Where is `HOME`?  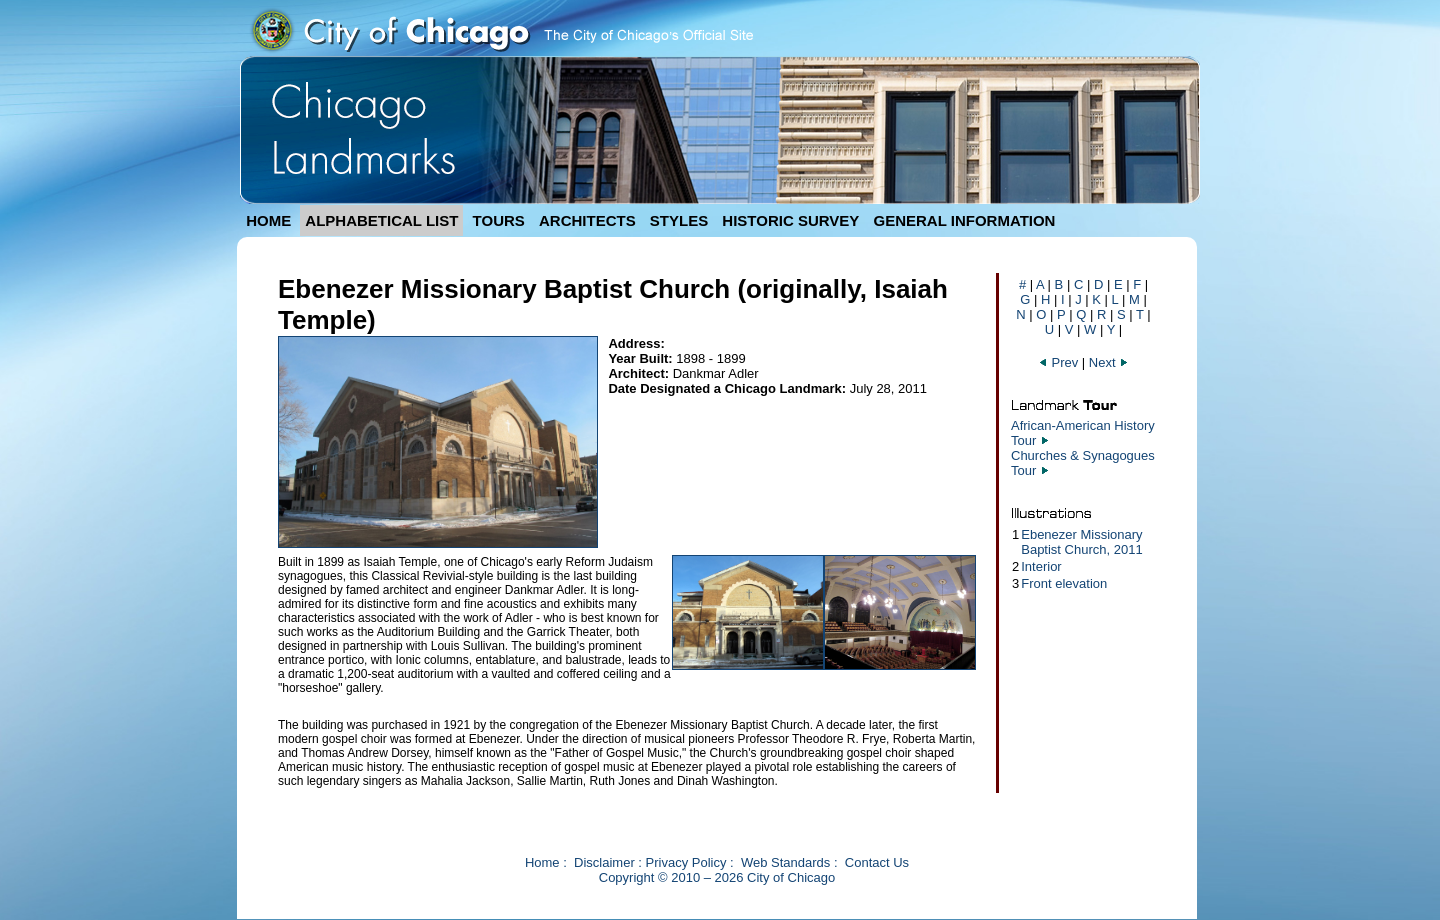
HOME is located at coordinates (268, 220).